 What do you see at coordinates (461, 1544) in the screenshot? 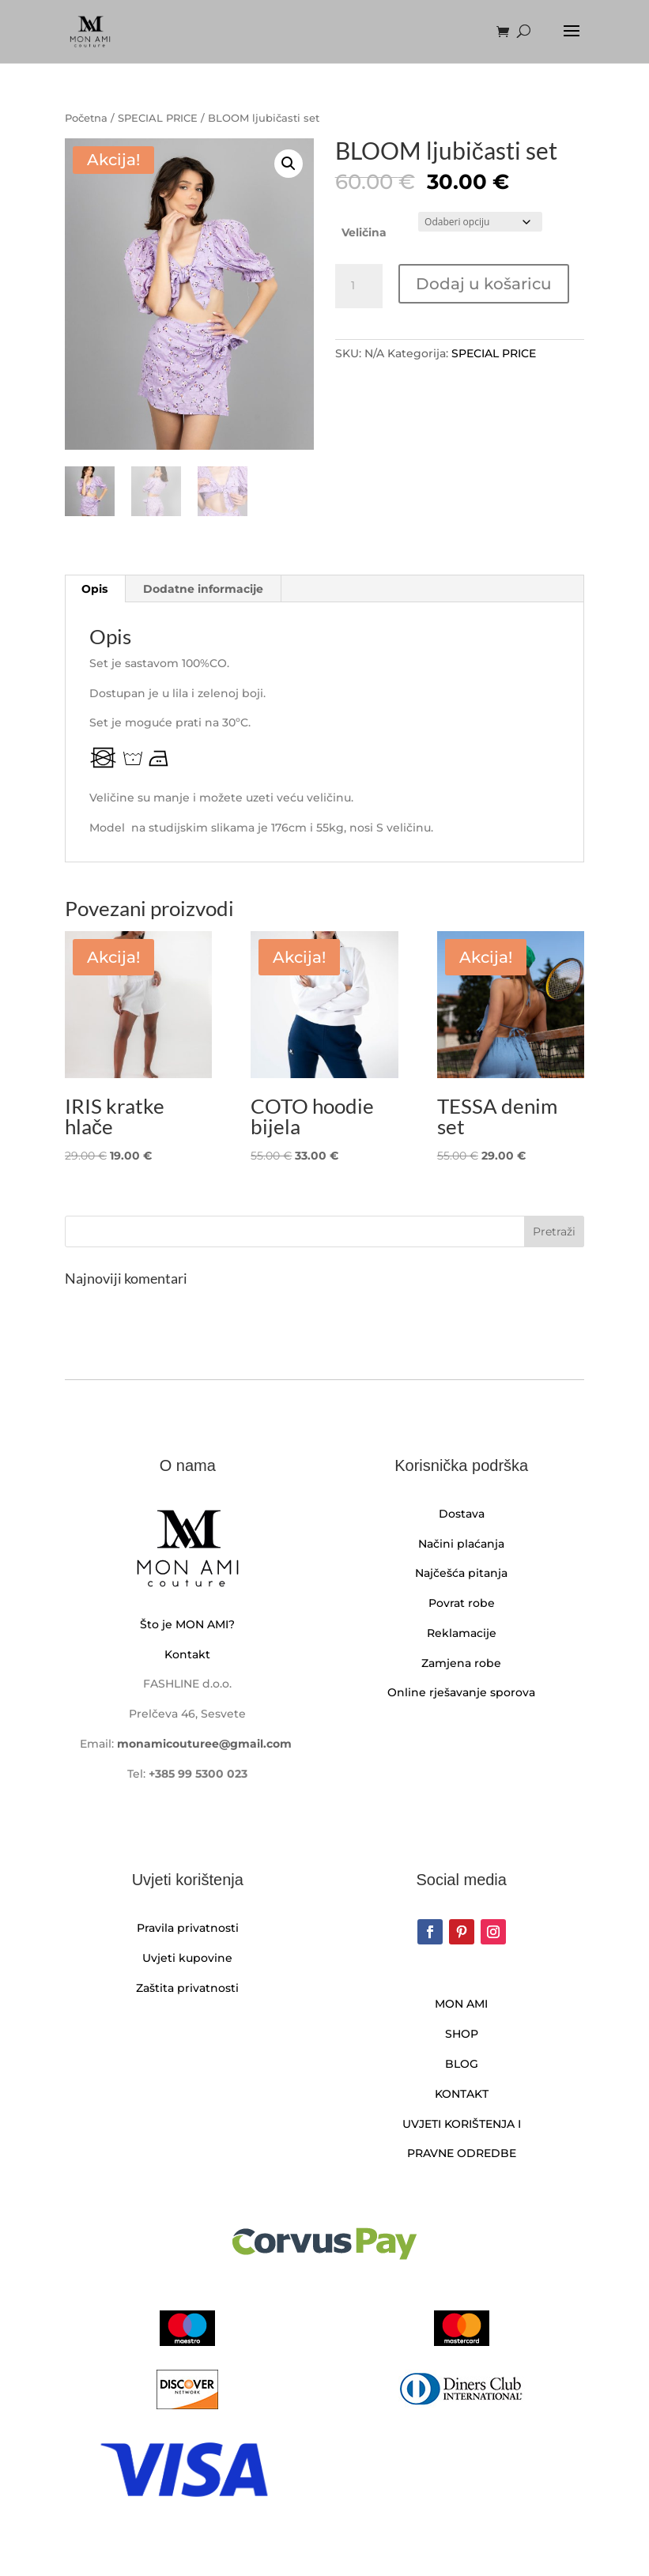
I see `Načini plaćanja` at bounding box center [461, 1544].